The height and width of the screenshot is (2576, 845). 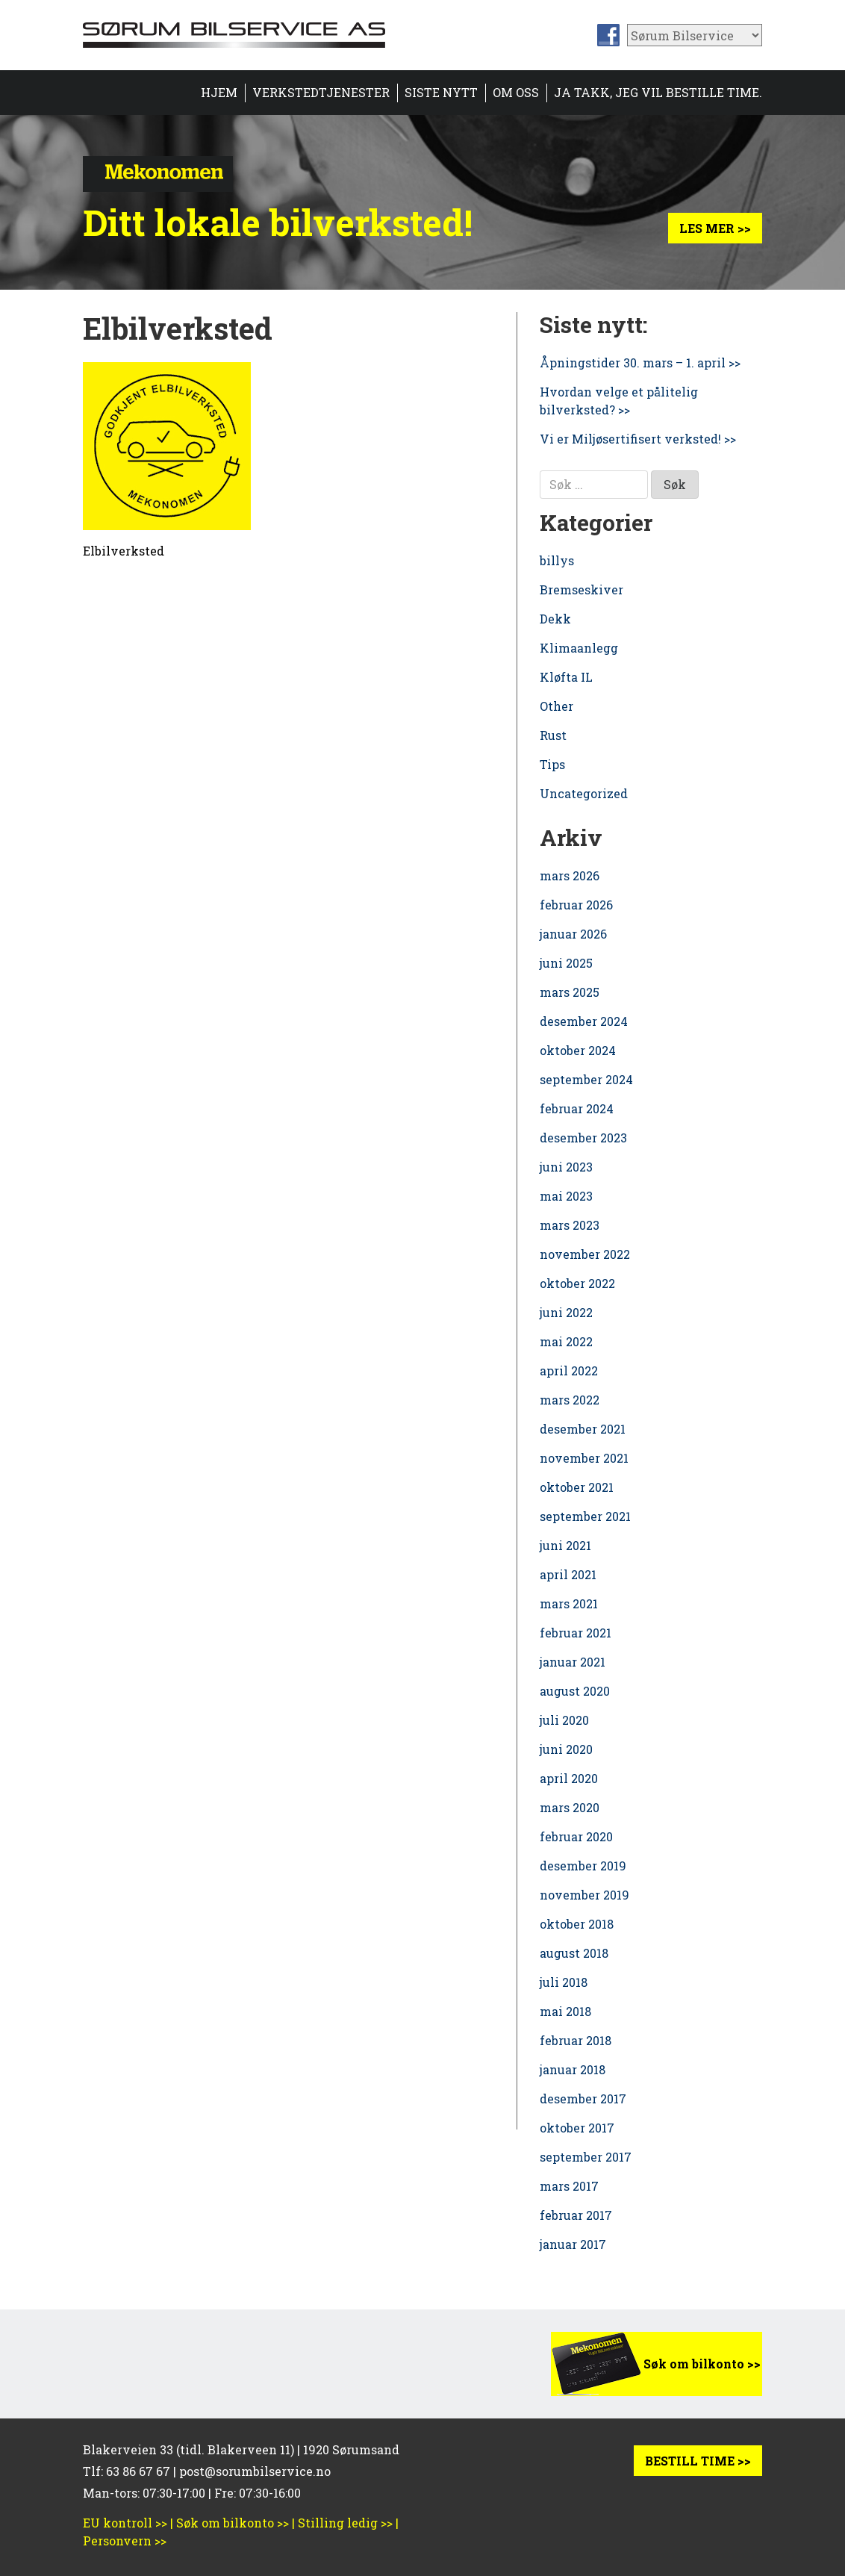 What do you see at coordinates (516, 92) in the screenshot?
I see `Om oss` at bounding box center [516, 92].